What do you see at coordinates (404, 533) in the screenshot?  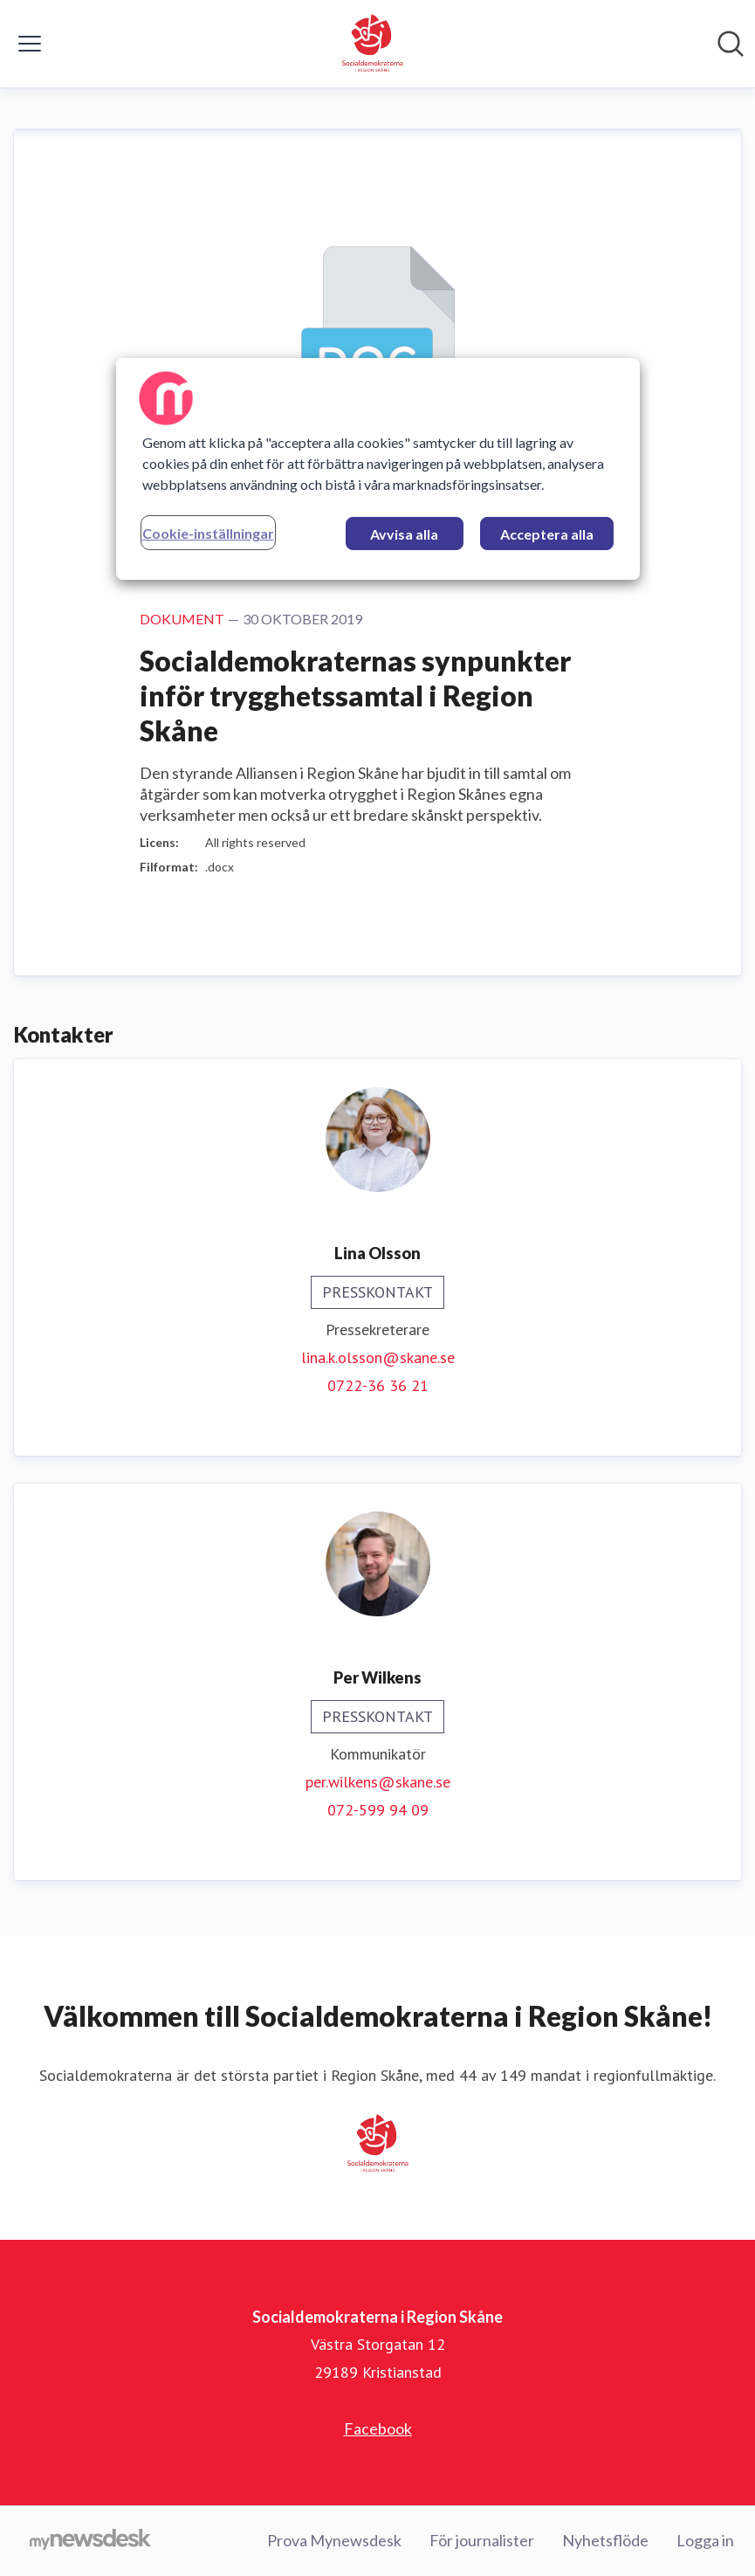 I see `Avvisa alla` at bounding box center [404, 533].